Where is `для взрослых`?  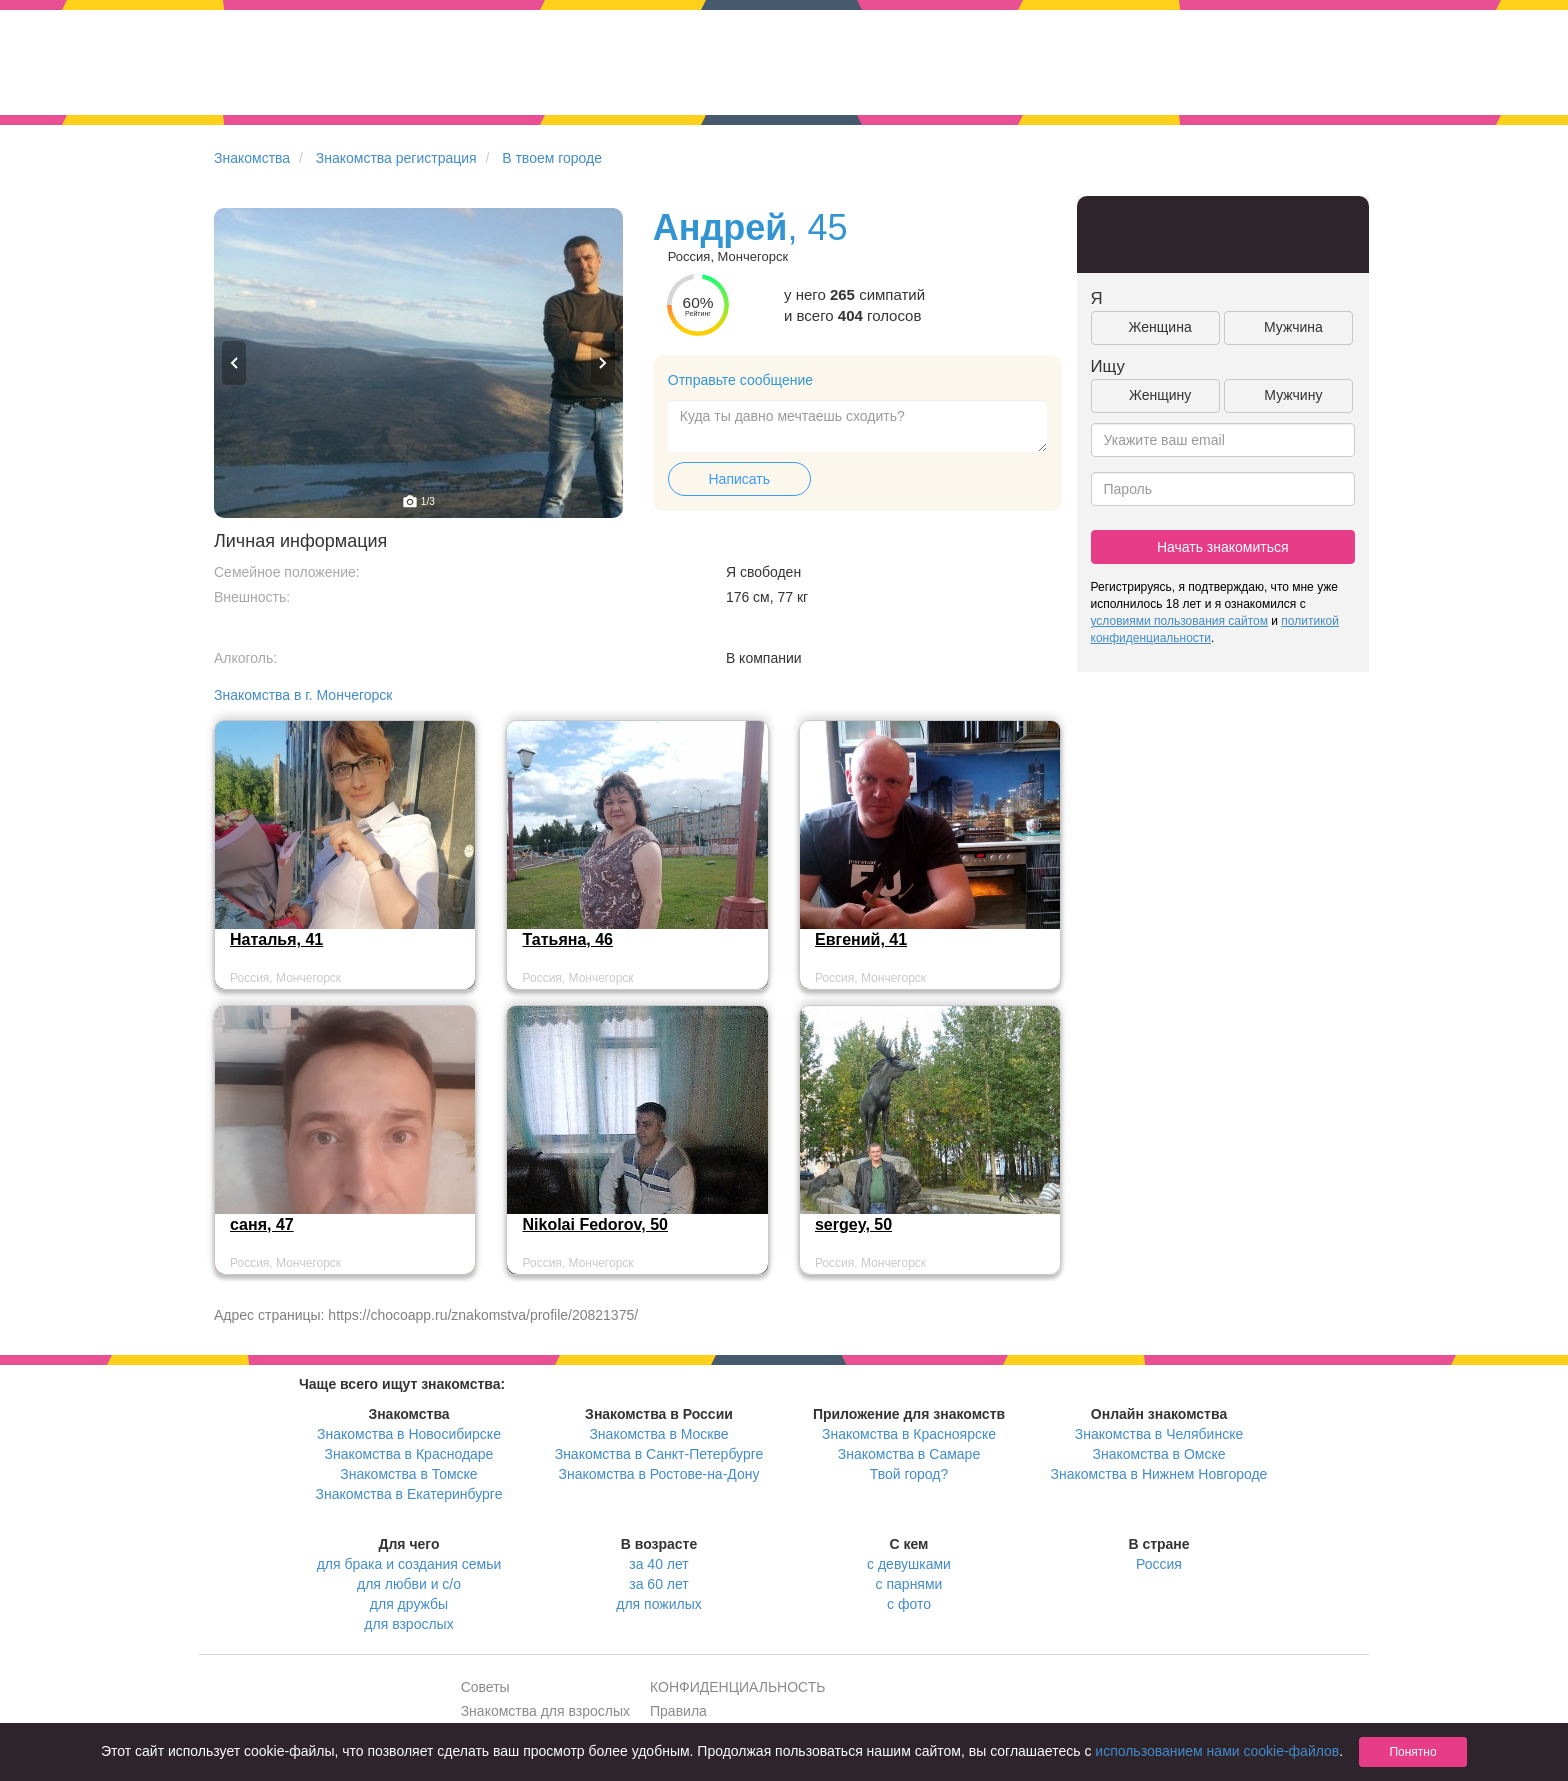
для взрослых is located at coordinates (408, 1624).